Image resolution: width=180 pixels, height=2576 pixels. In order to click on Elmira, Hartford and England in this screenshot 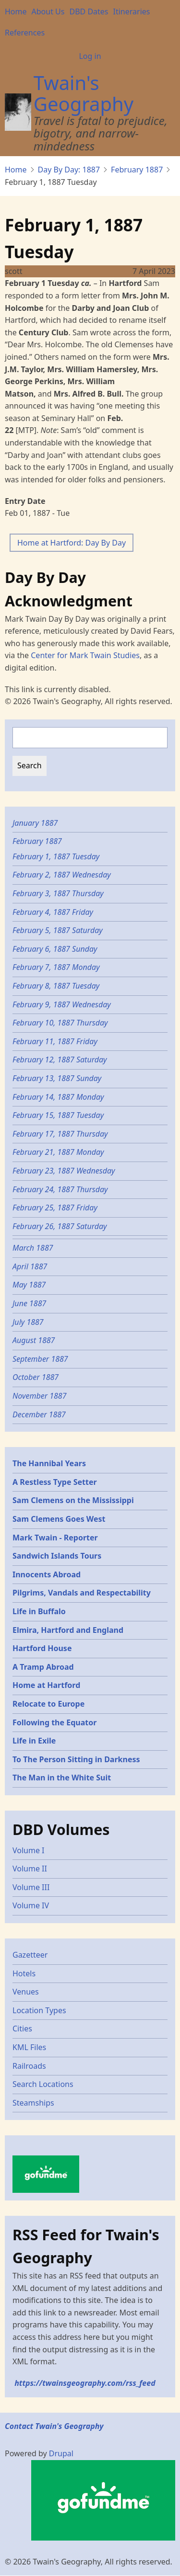, I will do `click(67, 1630)`.